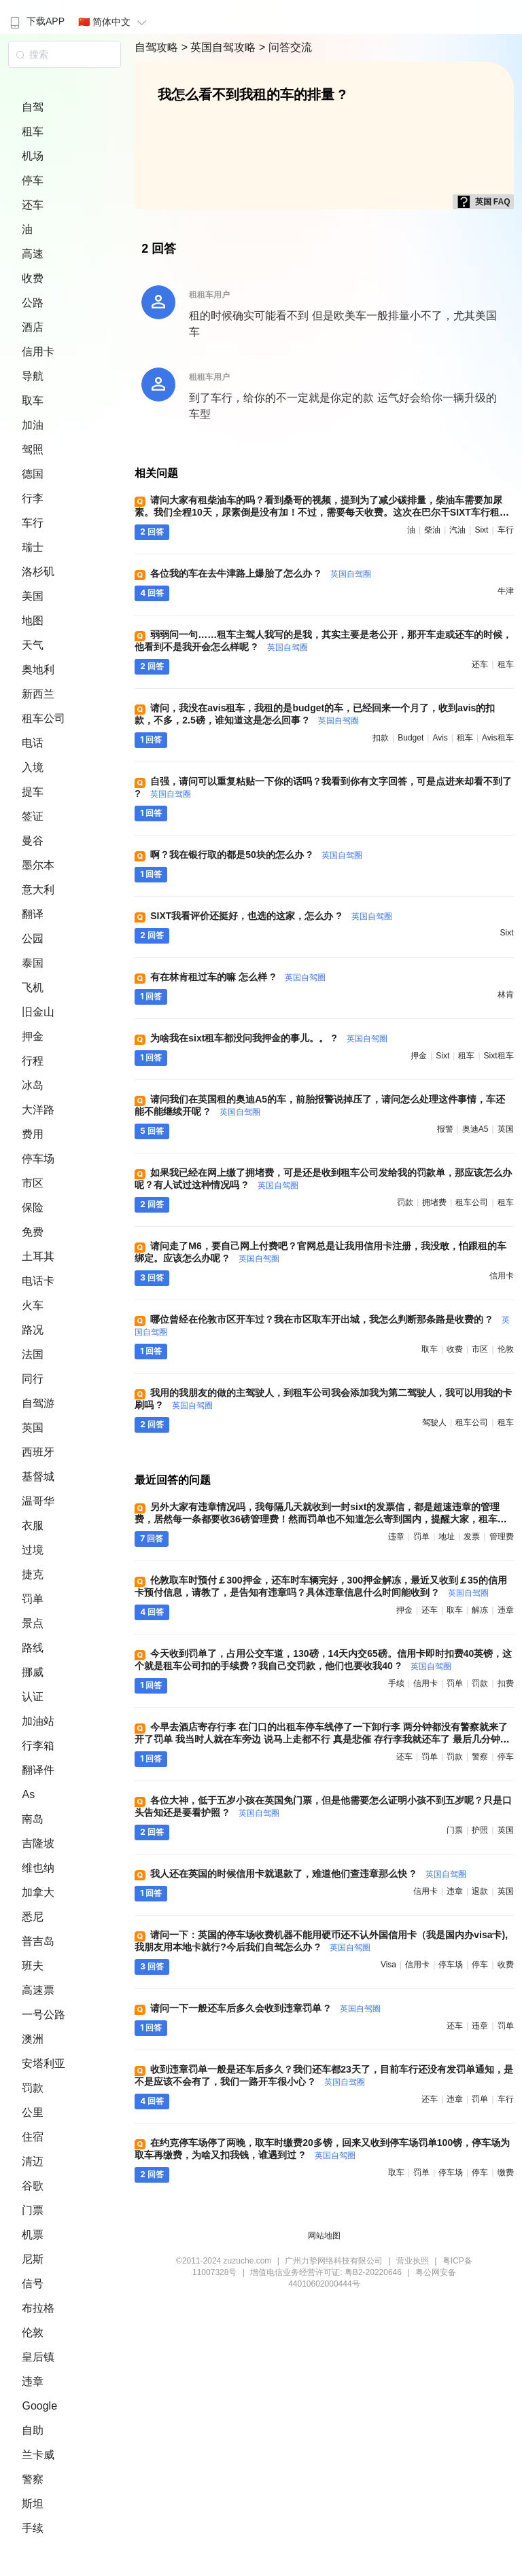  I want to click on 信用卡, so click(38, 351).